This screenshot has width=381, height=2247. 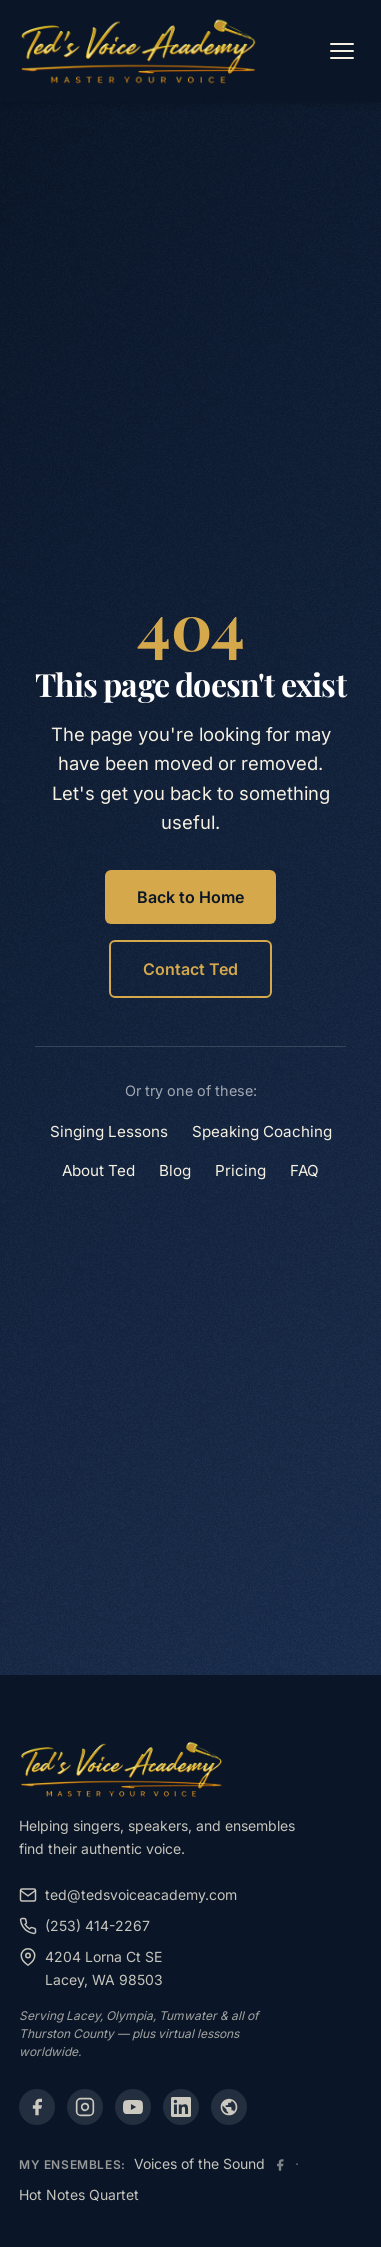 What do you see at coordinates (37, 2107) in the screenshot?
I see `[Facebook]` at bounding box center [37, 2107].